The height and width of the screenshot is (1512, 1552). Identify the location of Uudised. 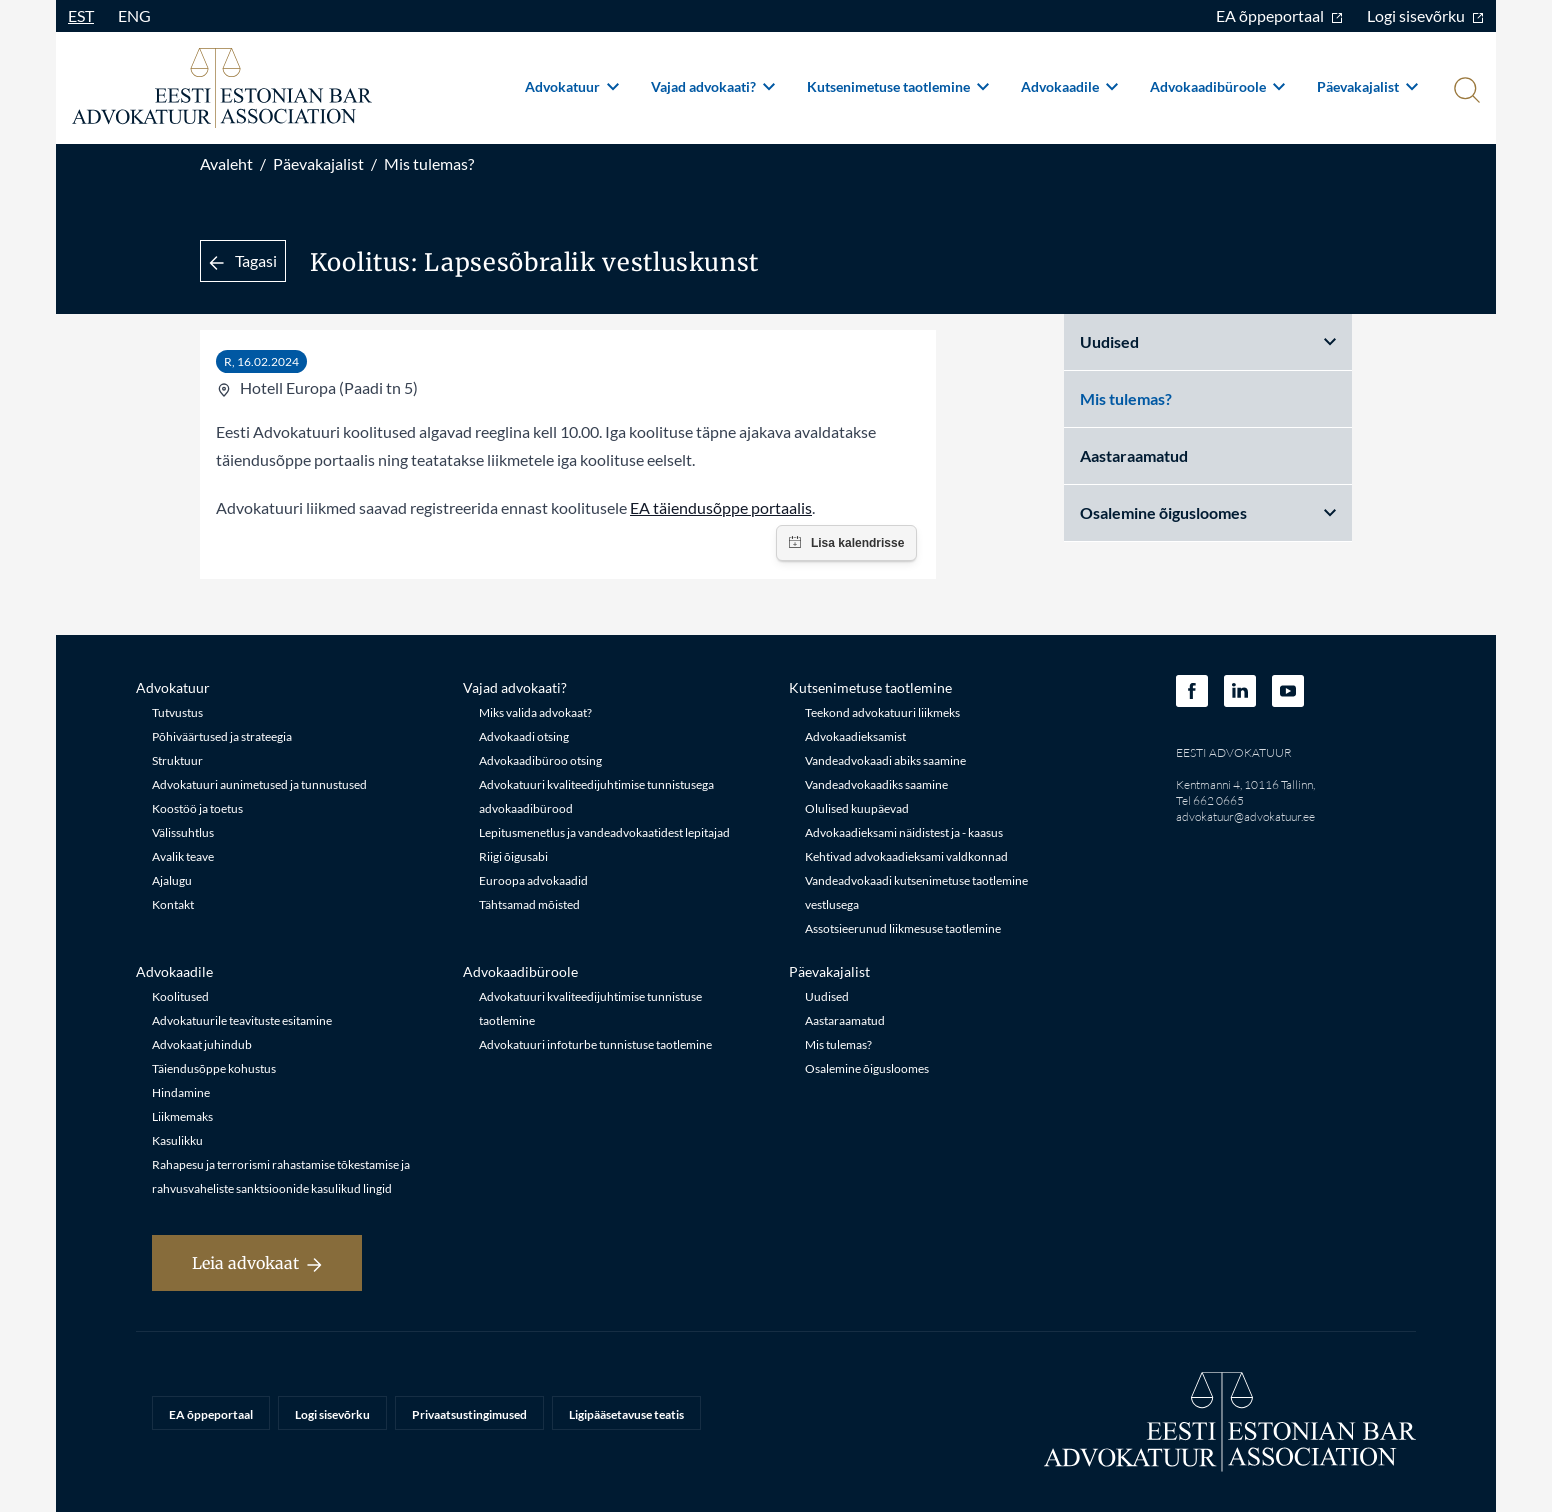
(1208, 341).